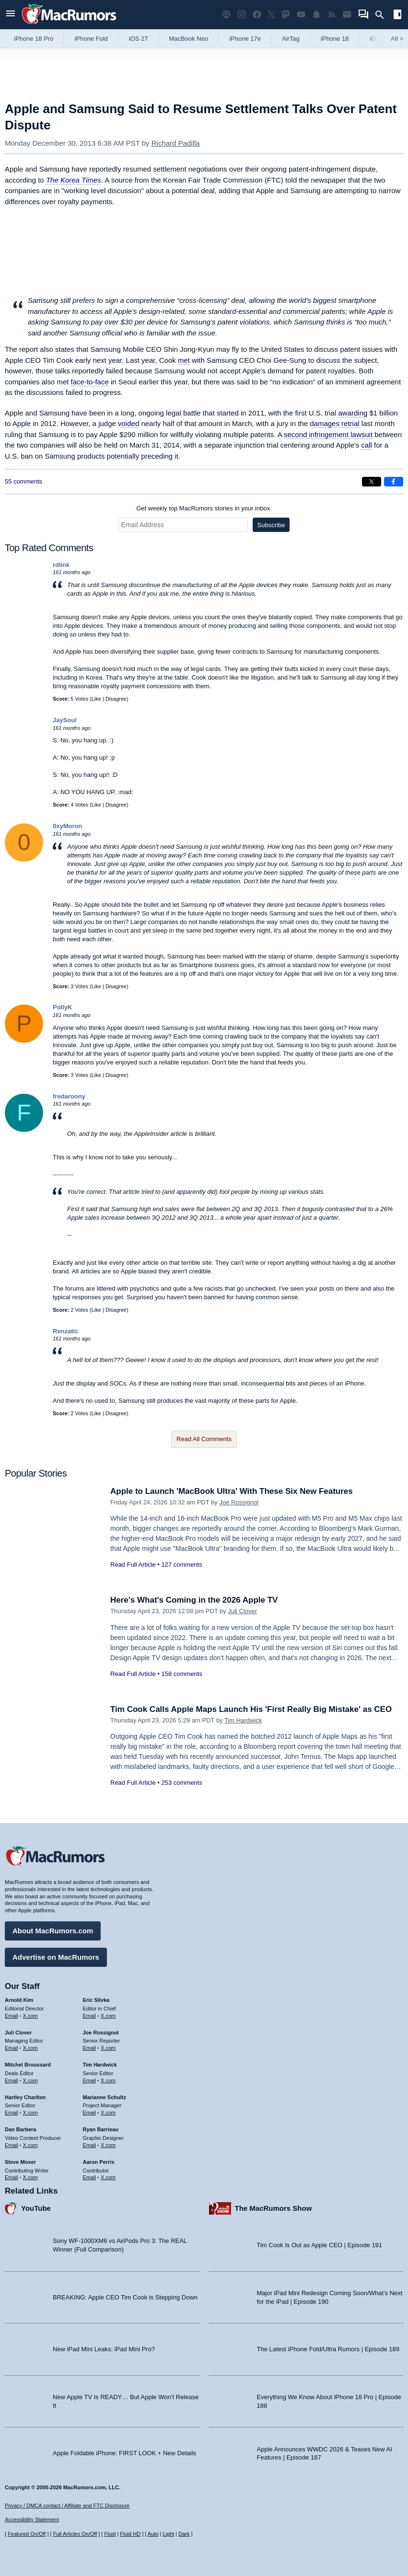 This screenshot has height=2576, width=408. What do you see at coordinates (397, 38) in the screenshot?
I see `All [View roundup index]` at bounding box center [397, 38].